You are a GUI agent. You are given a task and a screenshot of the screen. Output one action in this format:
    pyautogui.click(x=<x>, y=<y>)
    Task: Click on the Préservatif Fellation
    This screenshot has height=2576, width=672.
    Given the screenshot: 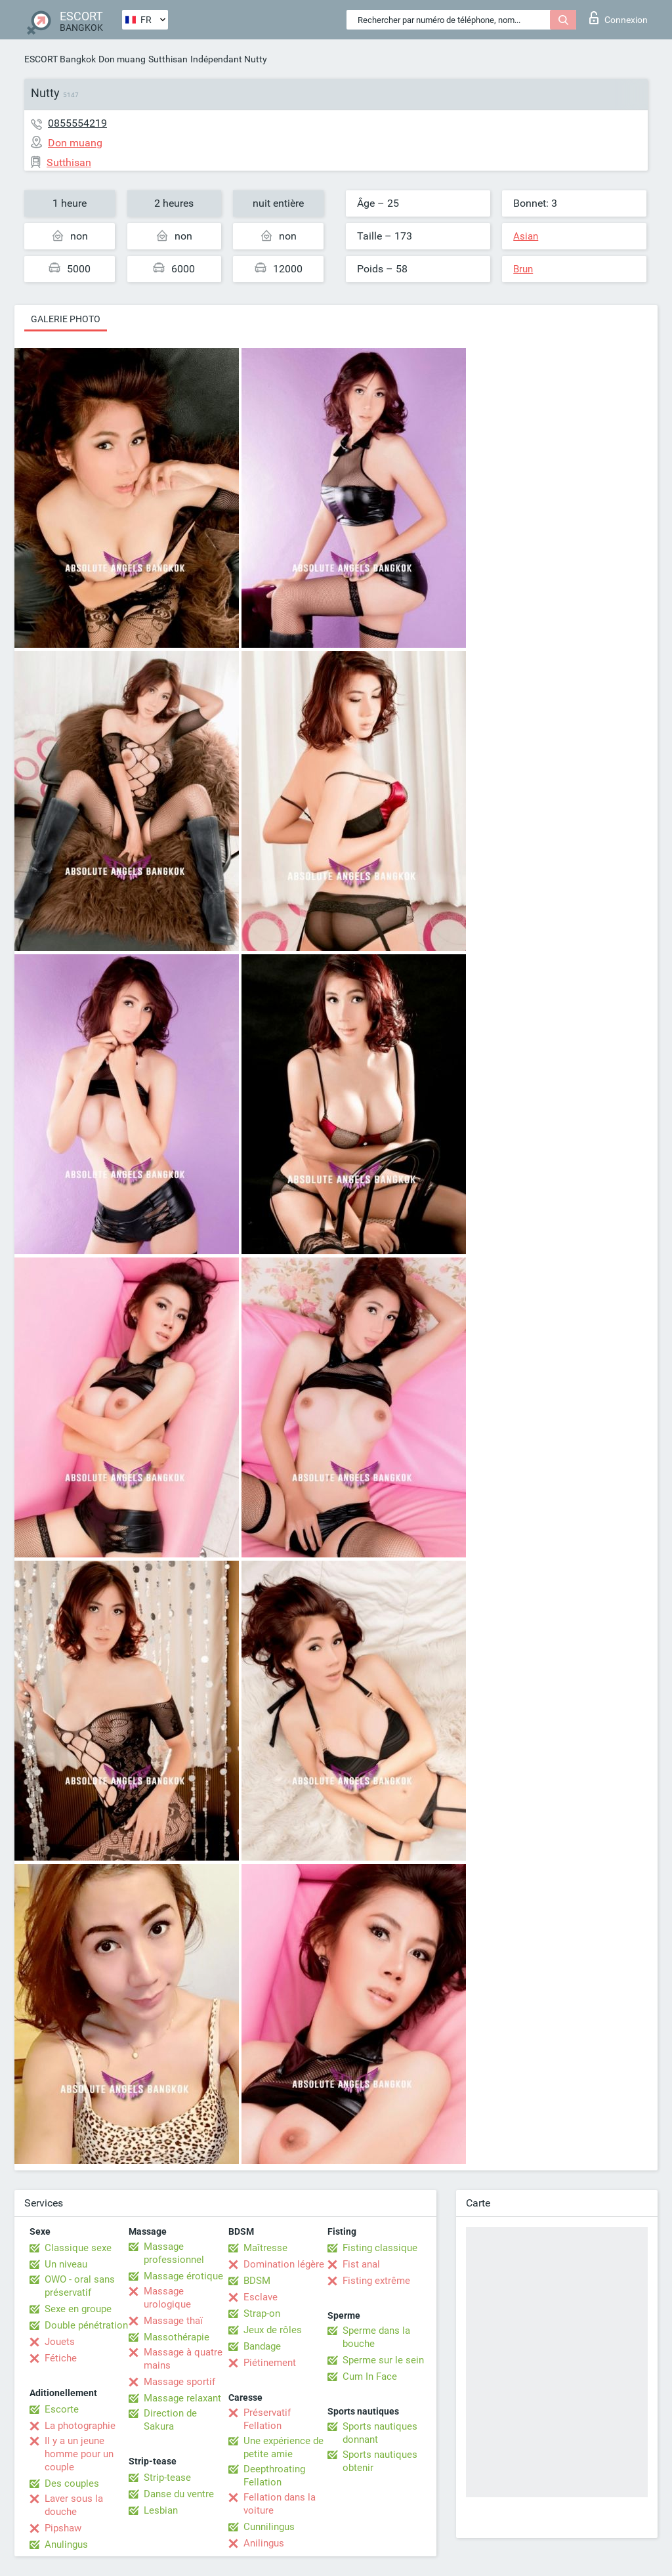 What is the action you would take?
    pyautogui.click(x=267, y=2419)
    